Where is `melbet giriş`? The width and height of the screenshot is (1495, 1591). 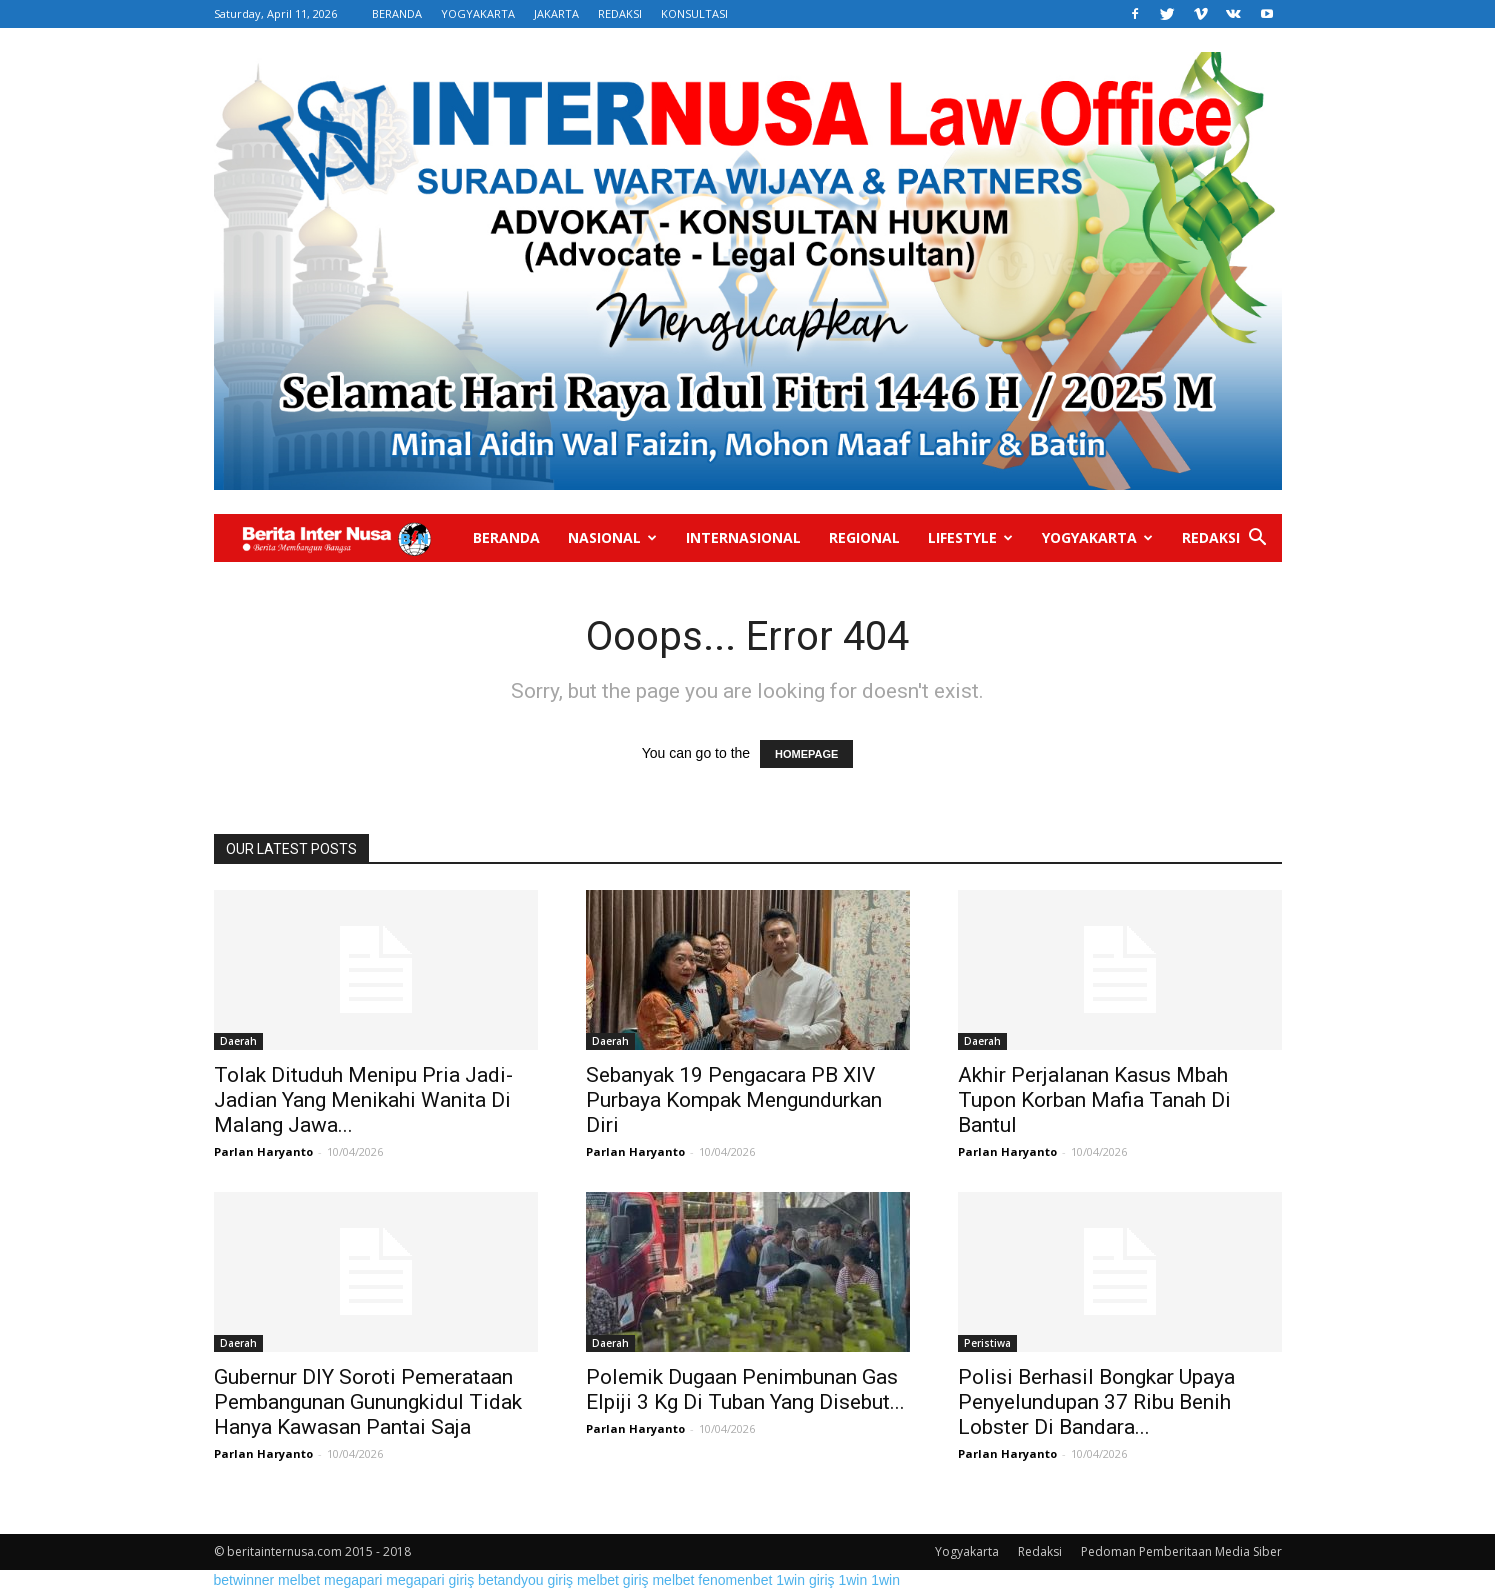 melbet giriş is located at coordinates (613, 1580).